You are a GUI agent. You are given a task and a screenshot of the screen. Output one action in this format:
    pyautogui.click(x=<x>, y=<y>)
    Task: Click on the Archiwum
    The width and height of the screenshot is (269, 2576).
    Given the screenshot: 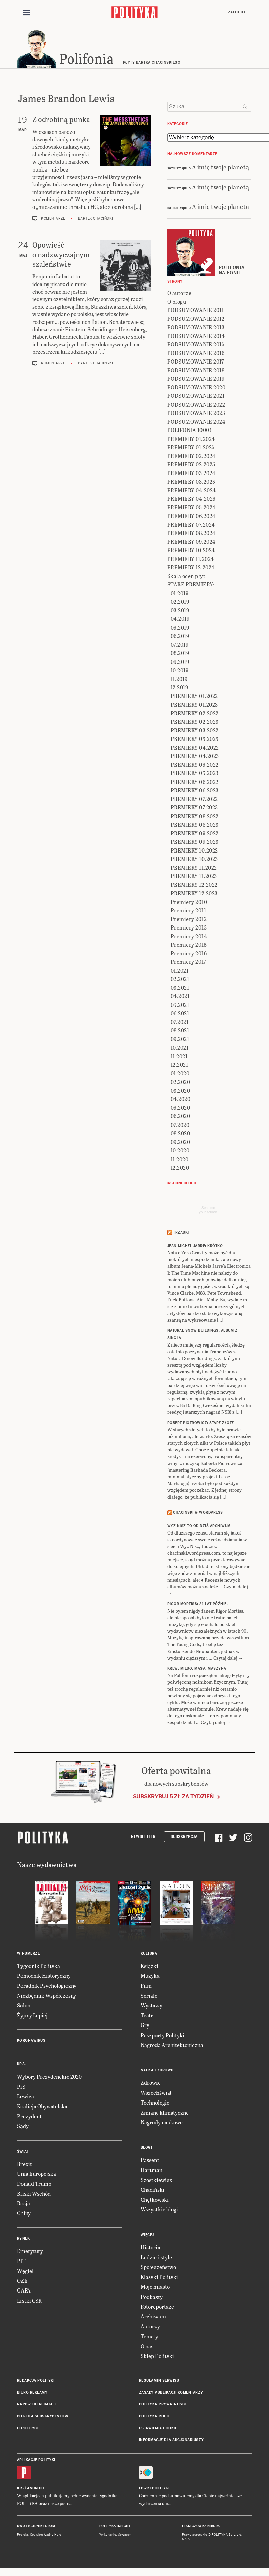 What is the action you would take?
    pyautogui.click(x=153, y=2317)
    